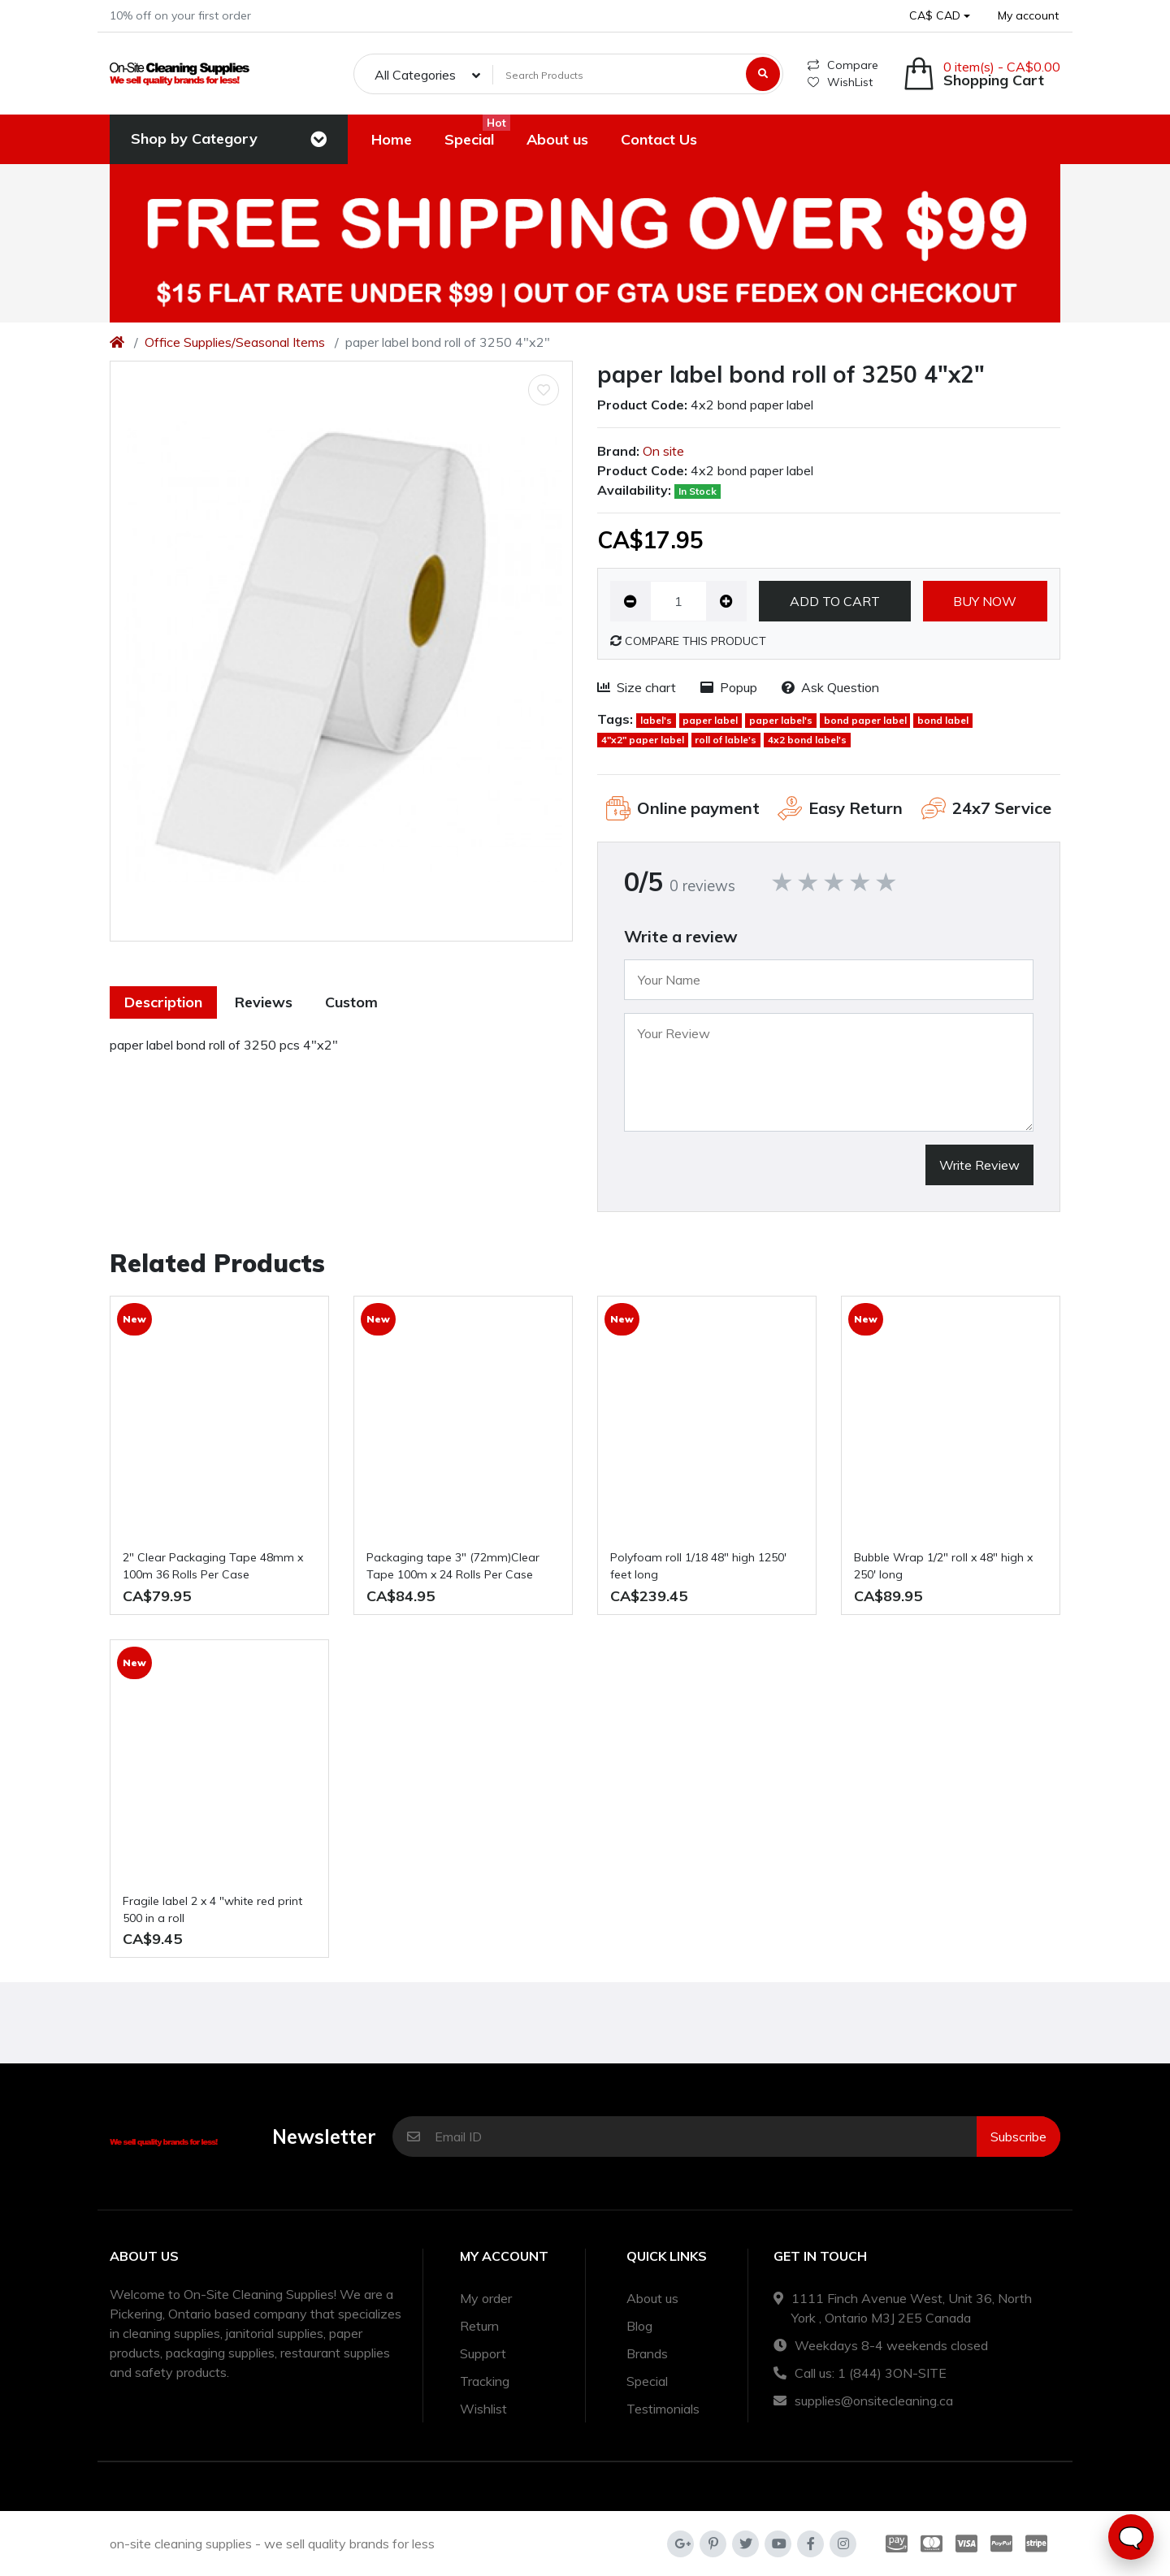 The image size is (1170, 2576). I want to click on polyfoam roll 1/18 48" high 1250' feet long, so click(698, 1566).